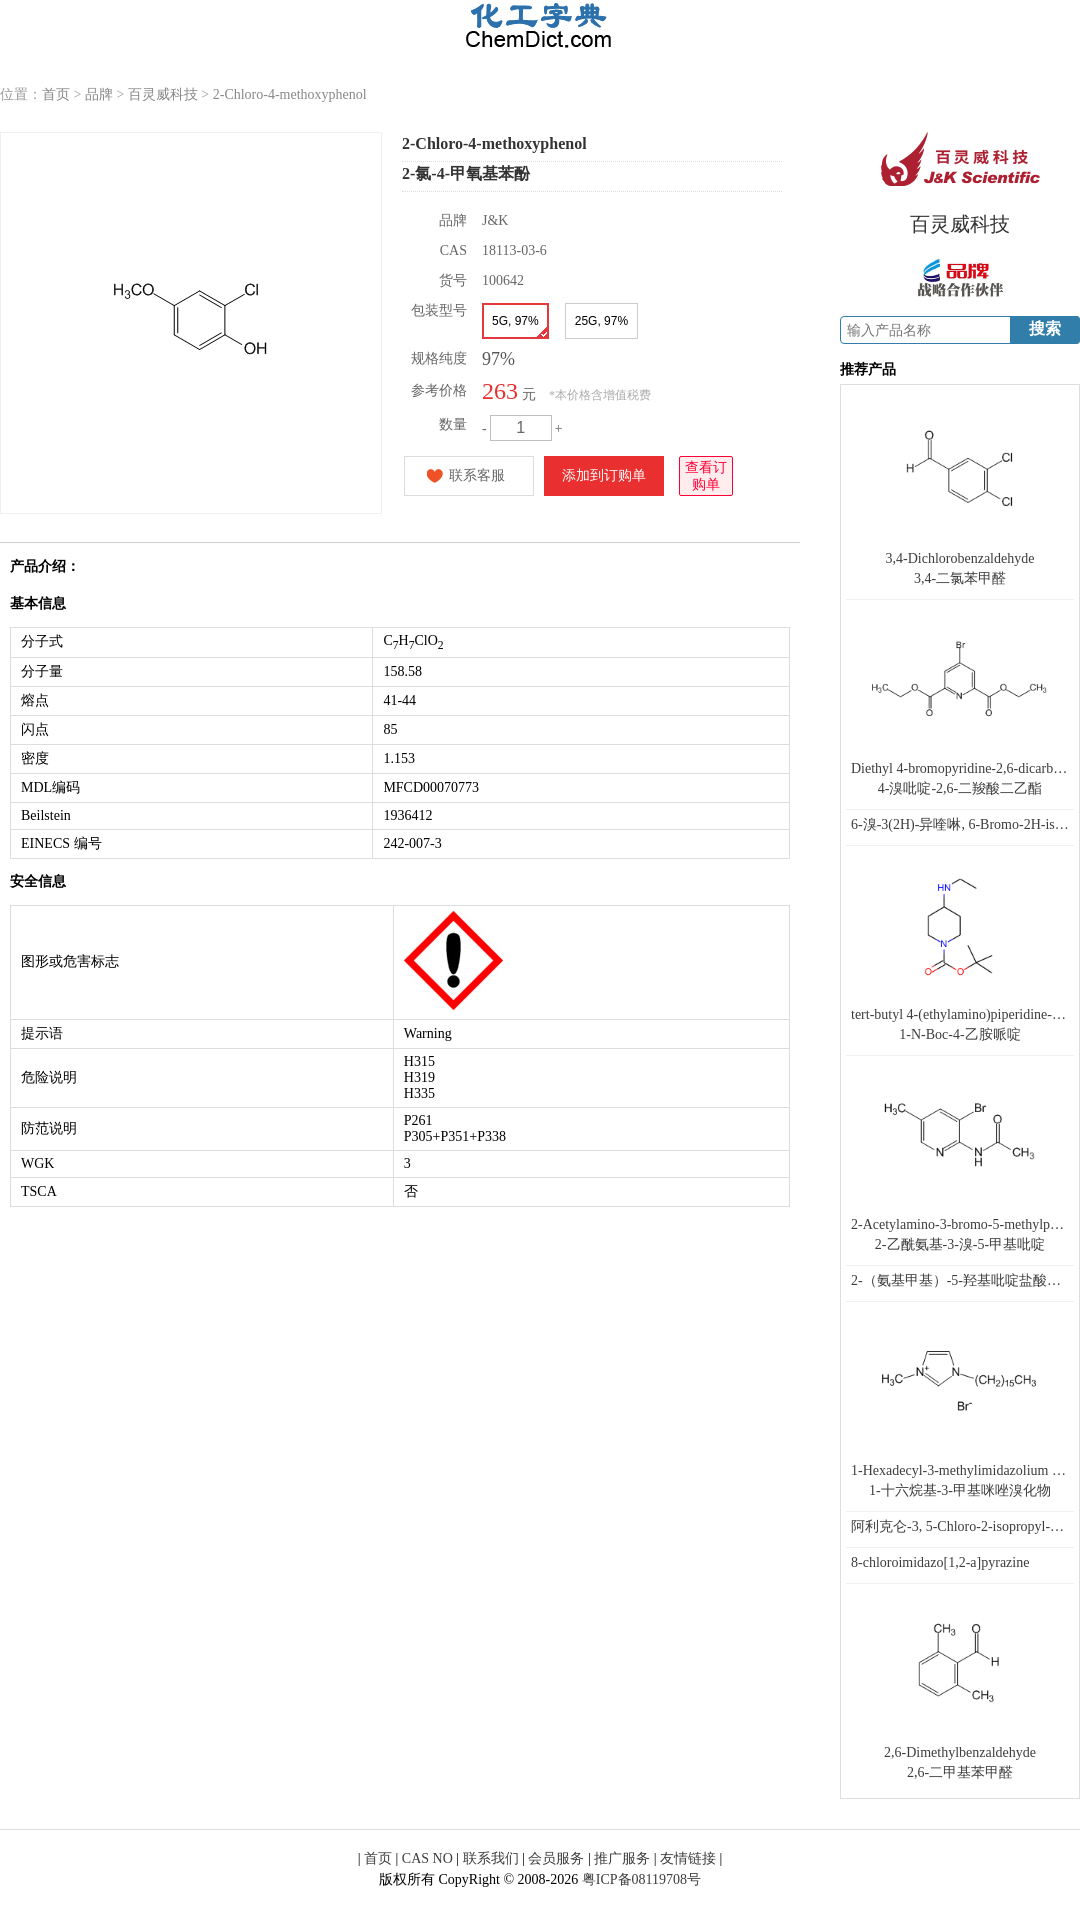  What do you see at coordinates (688, 1858) in the screenshot?
I see `友情链接` at bounding box center [688, 1858].